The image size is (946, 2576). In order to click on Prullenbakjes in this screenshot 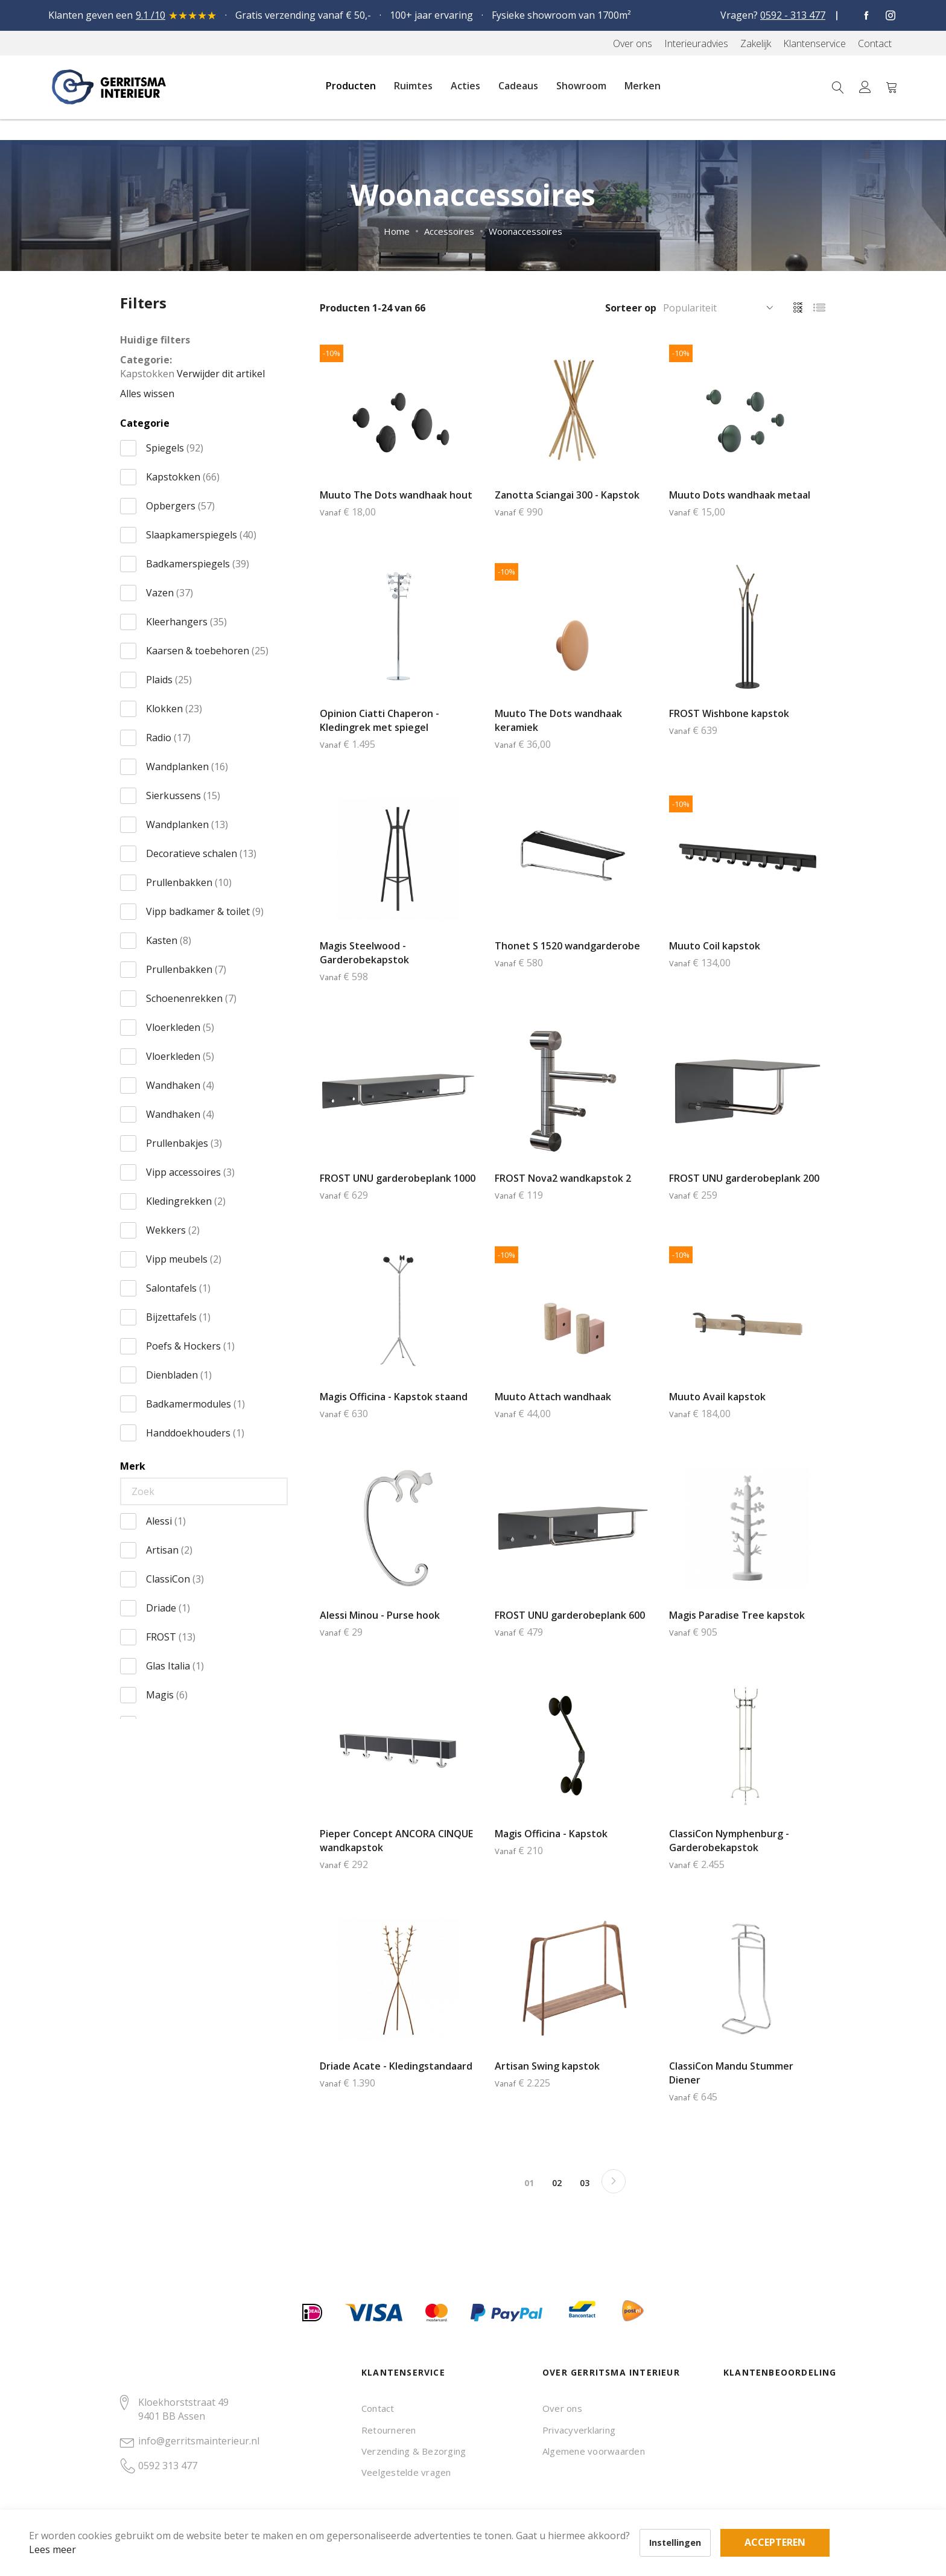, I will do `click(184, 1143)`.